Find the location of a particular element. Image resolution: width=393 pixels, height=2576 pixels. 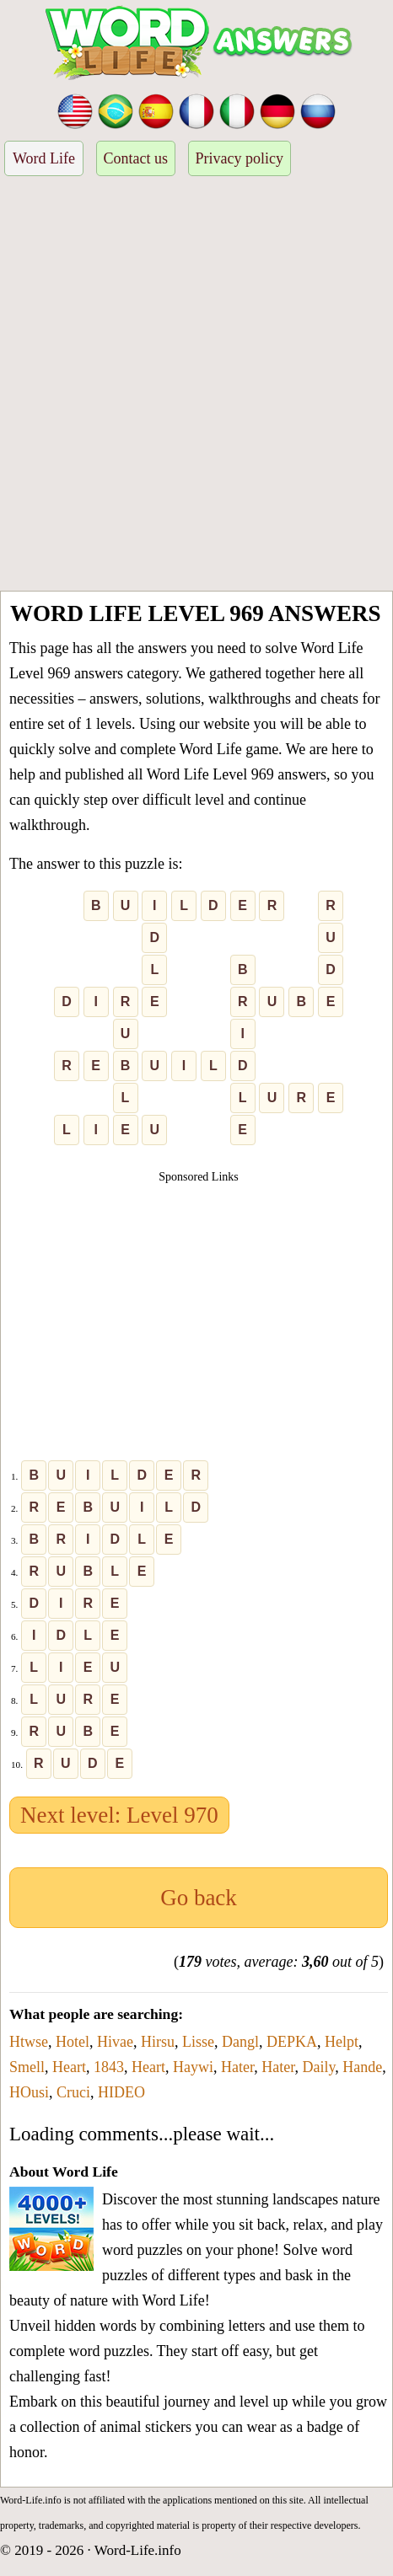

Go back is located at coordinates (198, 1897).